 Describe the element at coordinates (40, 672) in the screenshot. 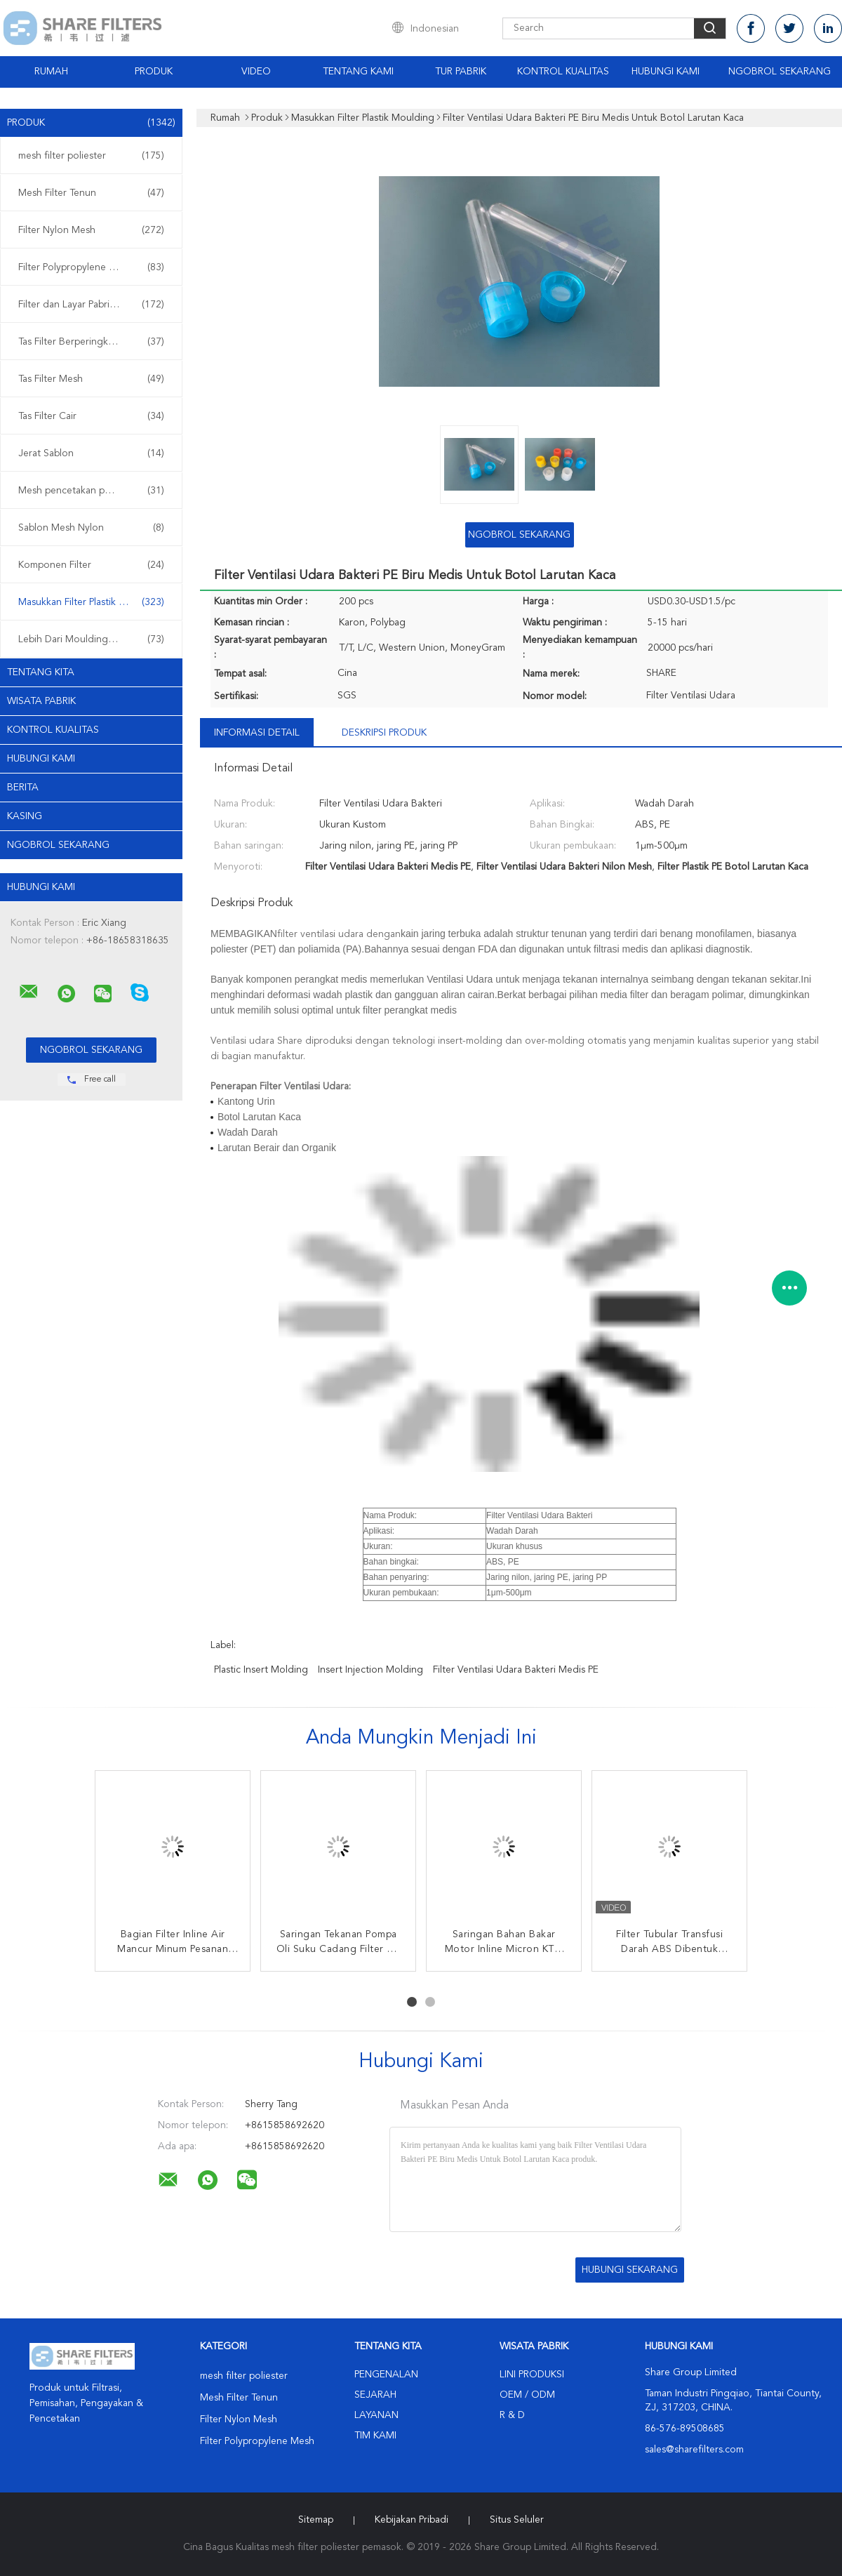

I see `Tentang kita` at that location.